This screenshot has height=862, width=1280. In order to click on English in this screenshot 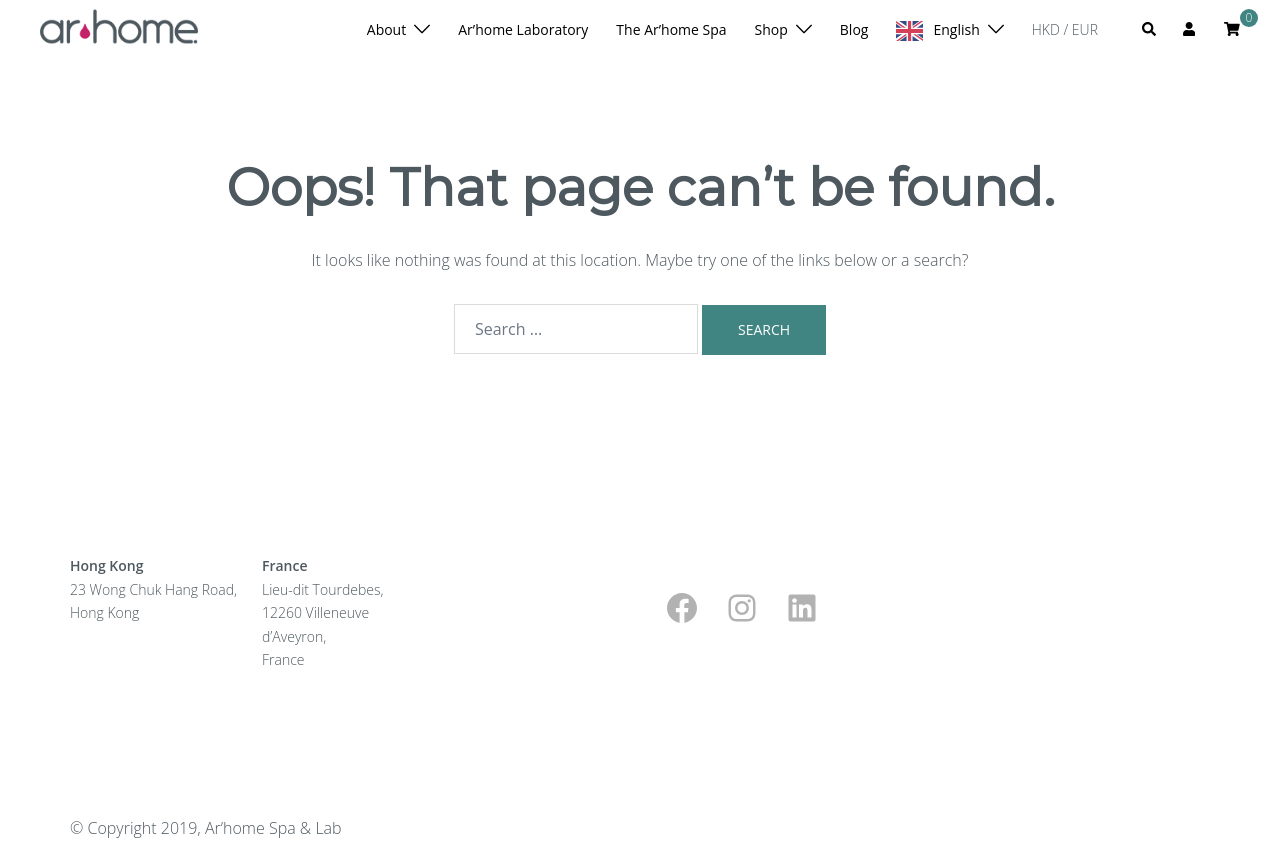, I will do `click(956, 29)`.